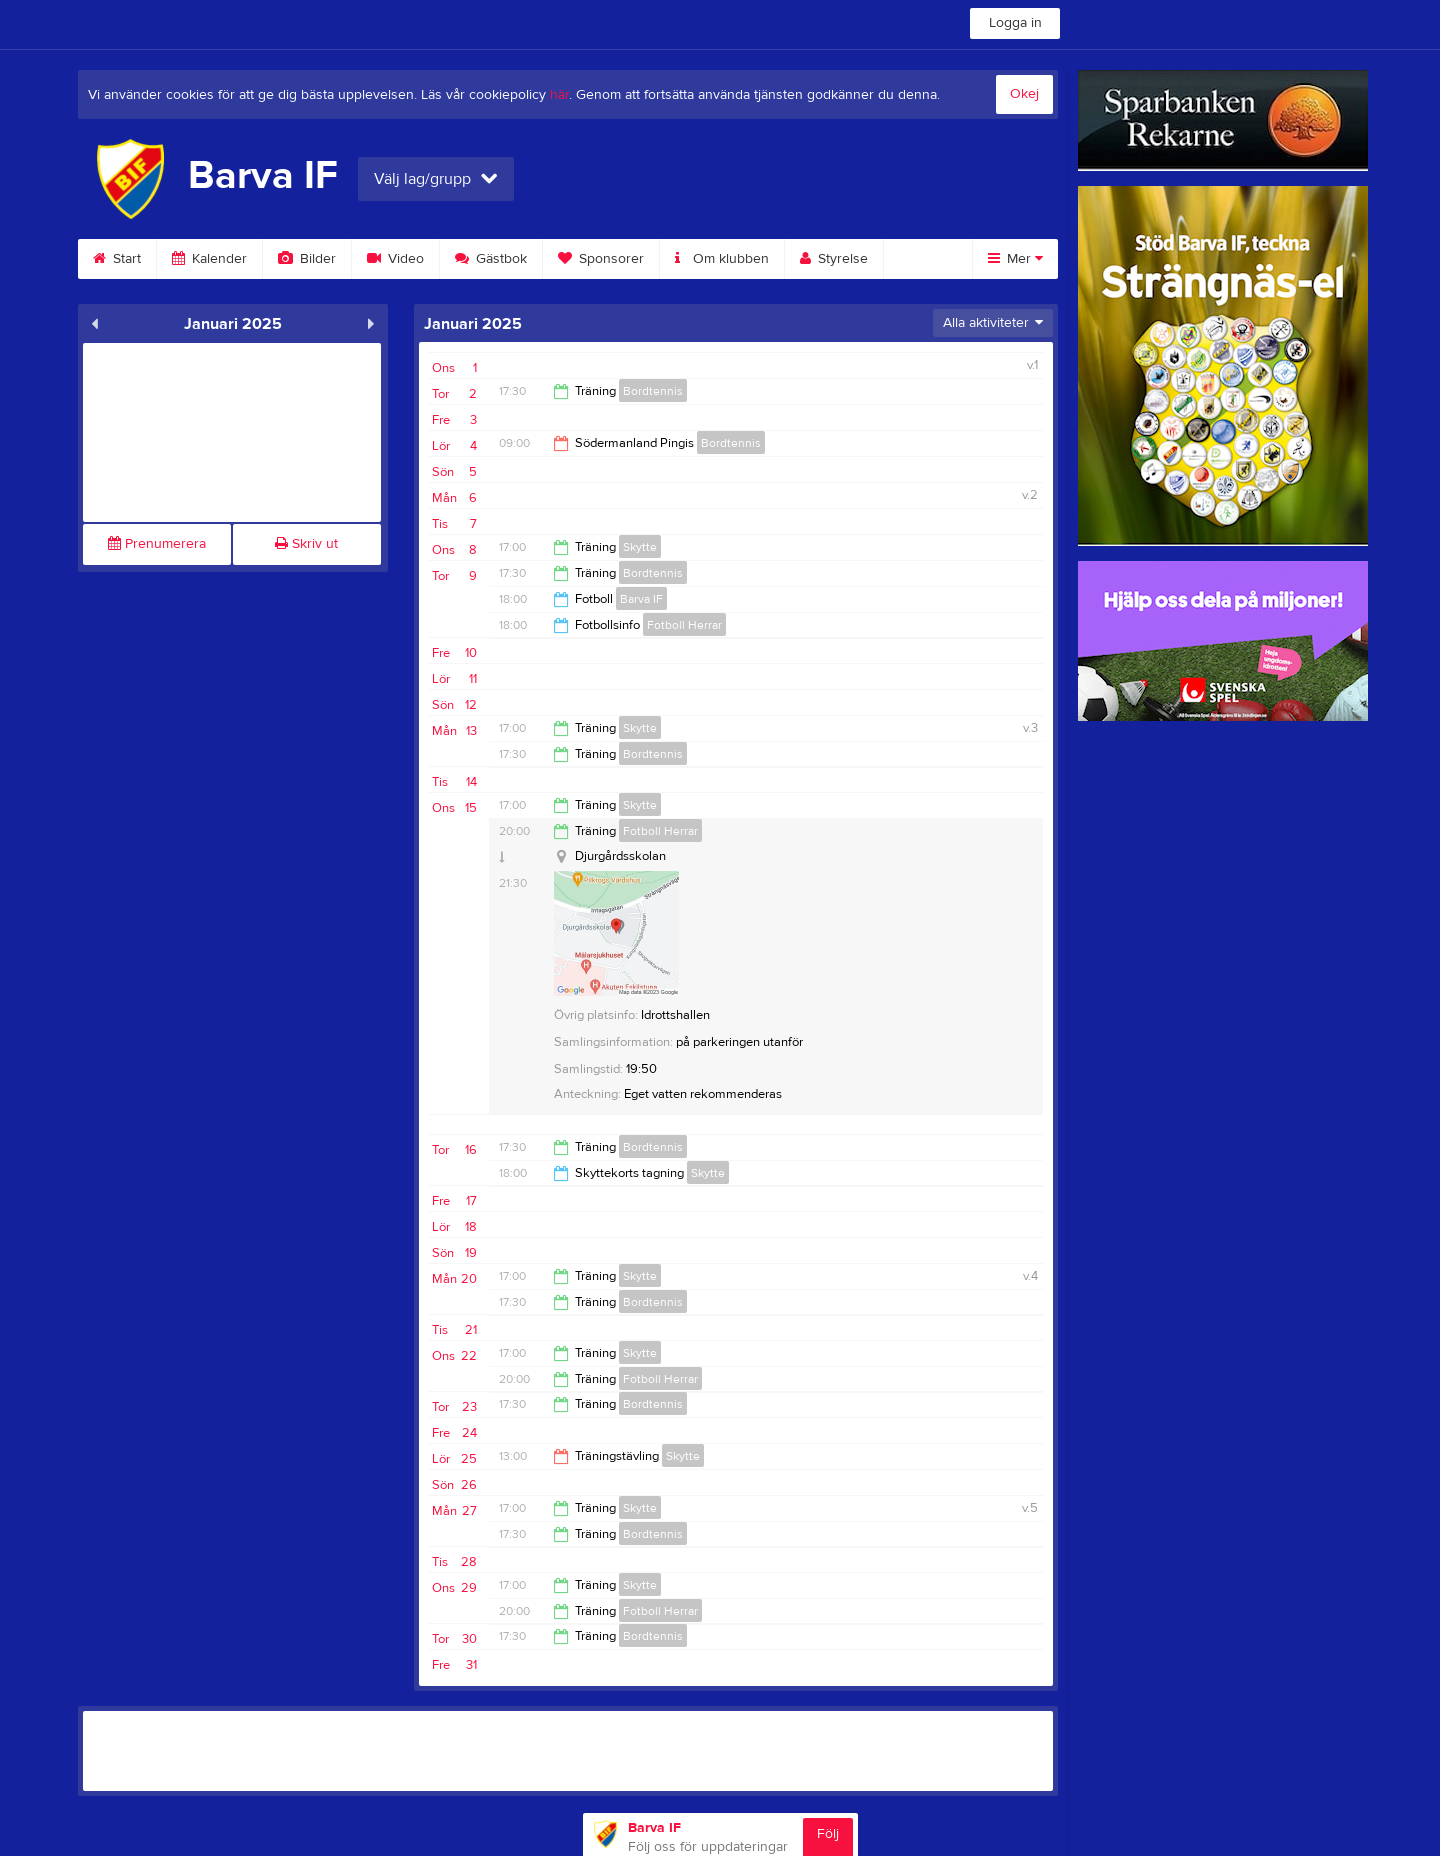 The height and width of the screenshot is (1856, 1440). Describe the element at coordinates (395, 259) in the screenshot. I see `Video` at that location.